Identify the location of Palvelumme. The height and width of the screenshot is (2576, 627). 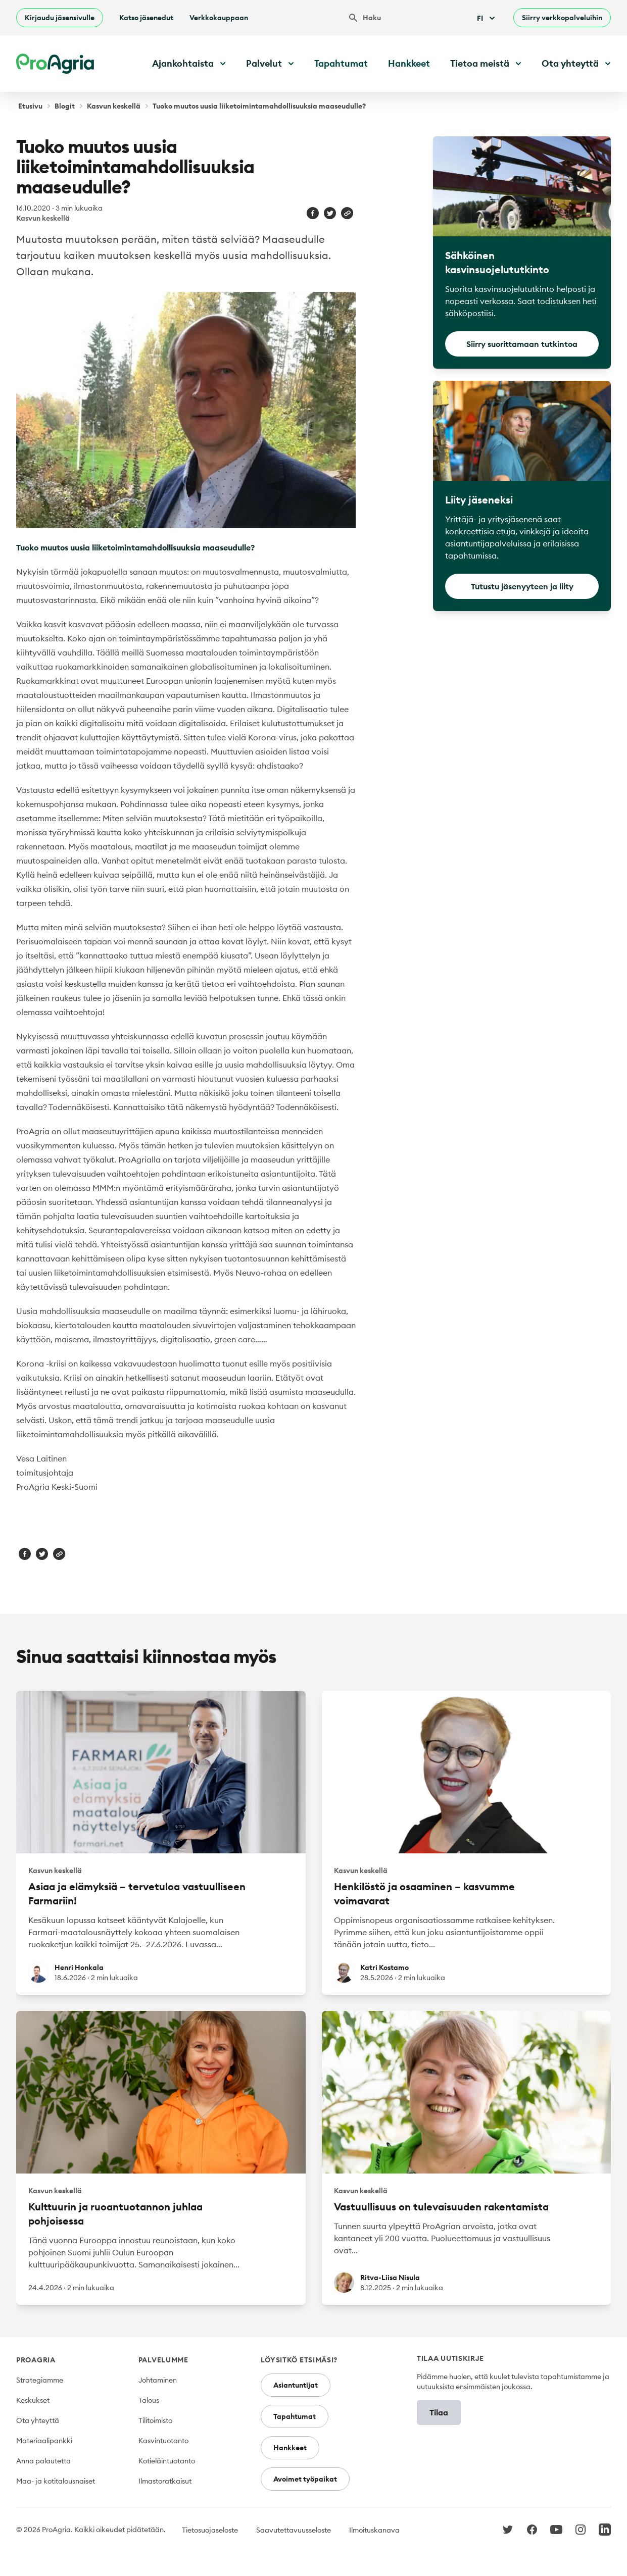
(163, 2359).